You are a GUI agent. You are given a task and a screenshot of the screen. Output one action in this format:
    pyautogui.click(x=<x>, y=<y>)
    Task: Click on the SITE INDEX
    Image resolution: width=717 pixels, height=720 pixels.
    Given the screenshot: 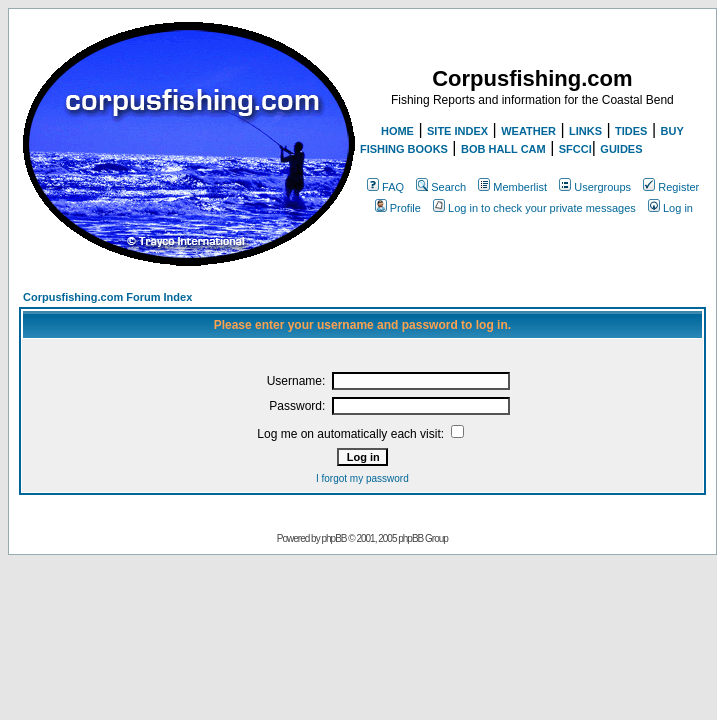 What is the action you would take?
    pyautogui.click(x=457, y=131)
    